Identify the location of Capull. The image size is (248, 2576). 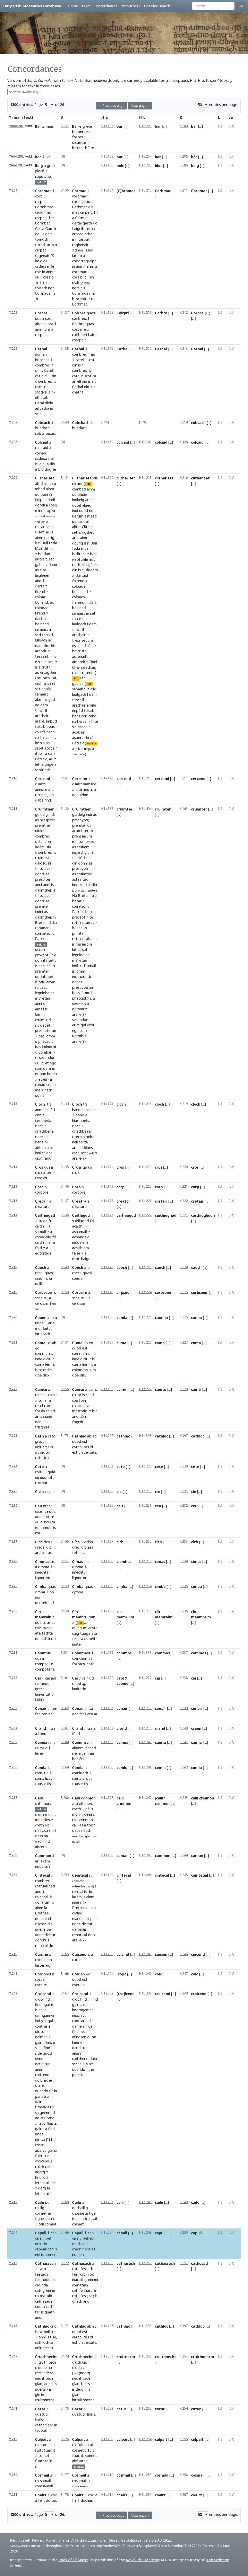
(40, 2232).